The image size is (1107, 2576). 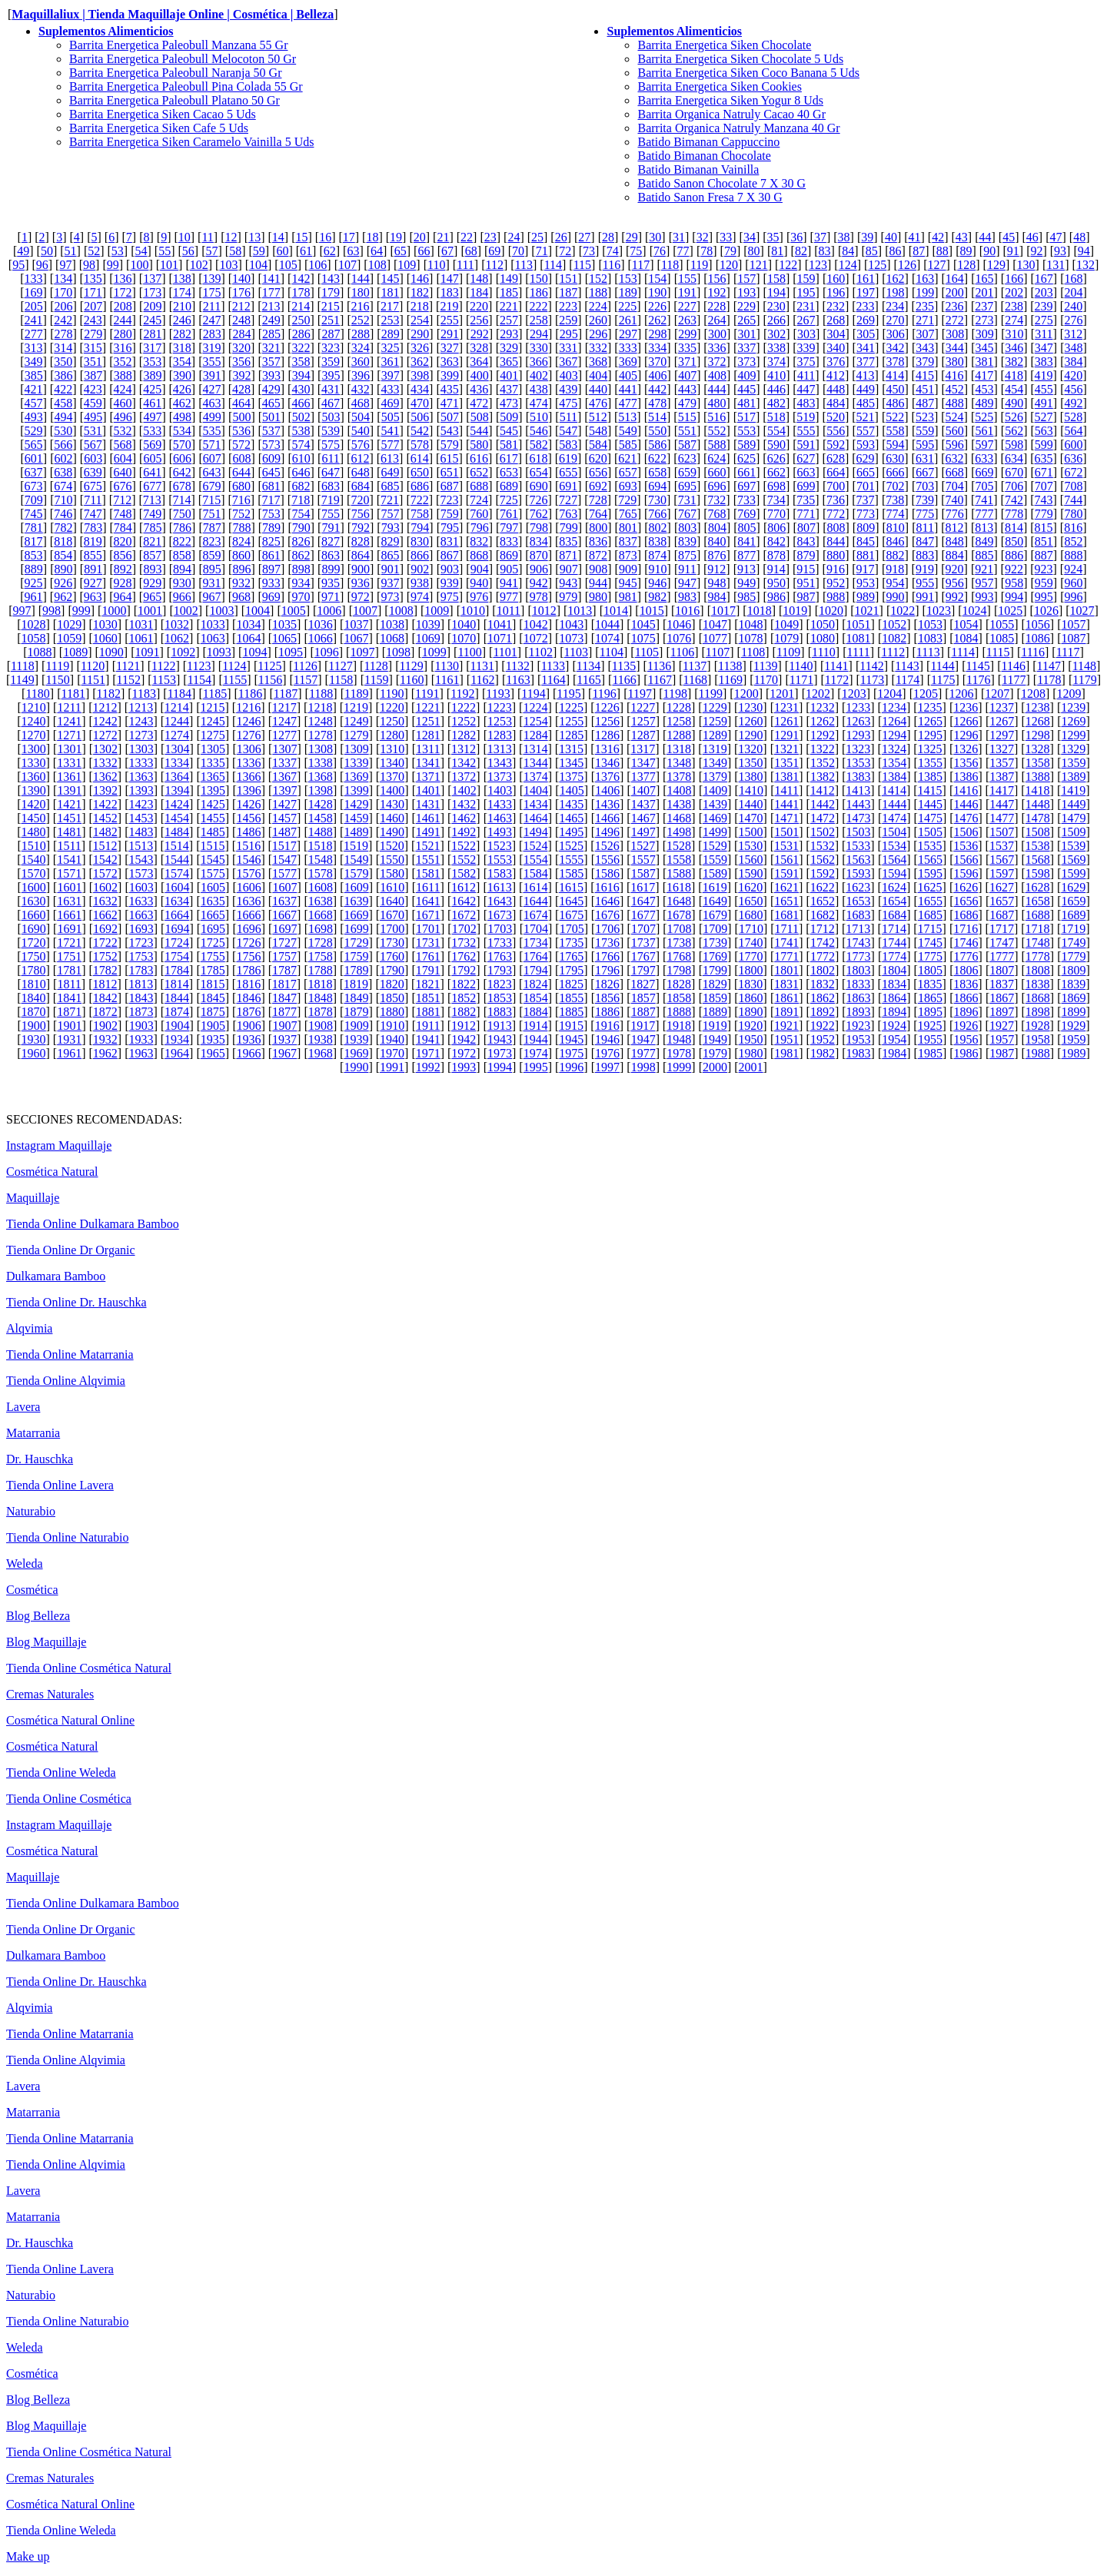 I want to click on 1774, so click(x=894, y=956).